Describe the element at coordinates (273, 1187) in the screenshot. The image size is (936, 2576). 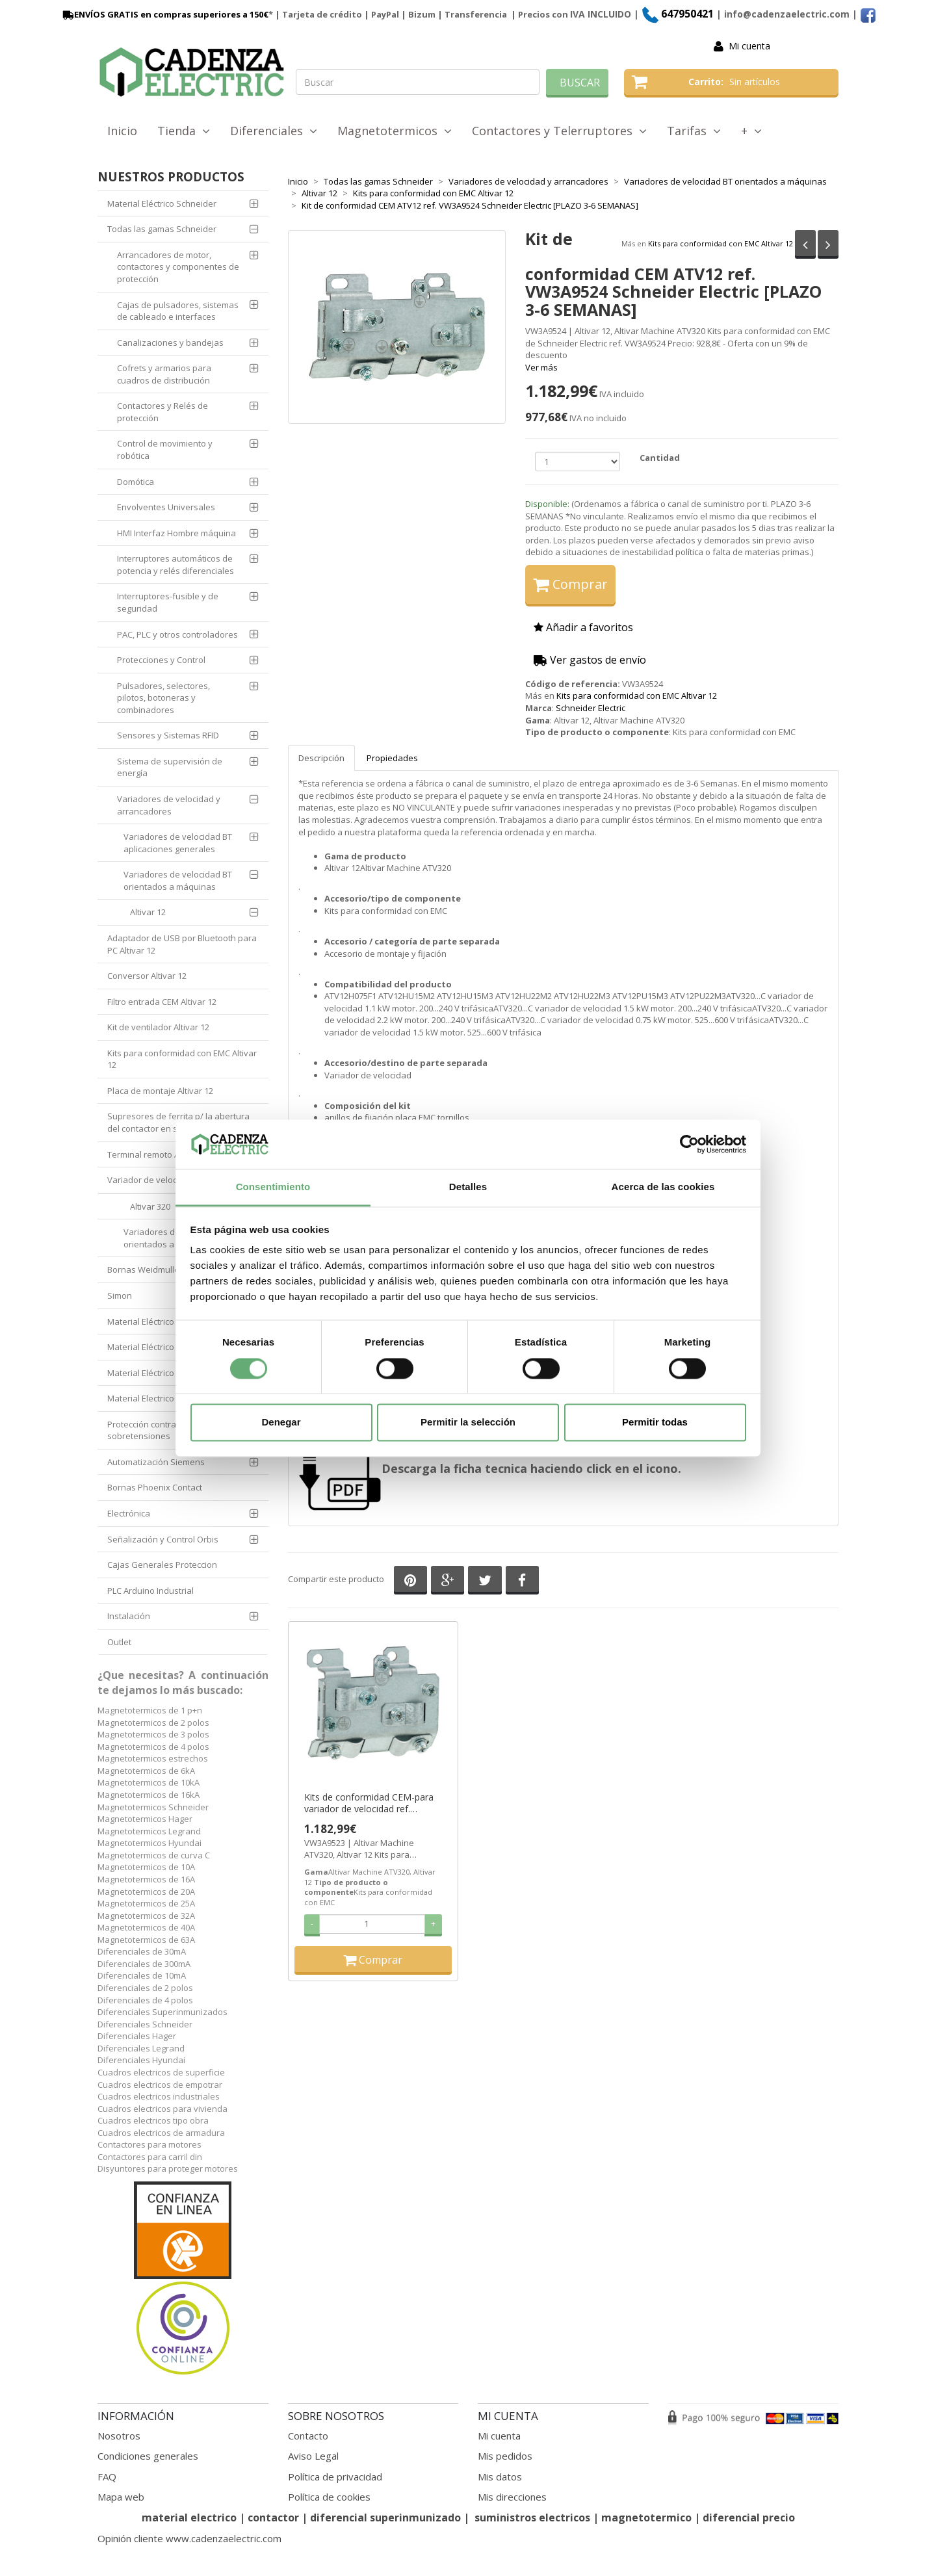
I see `Consentimiento [tab]` at that location.